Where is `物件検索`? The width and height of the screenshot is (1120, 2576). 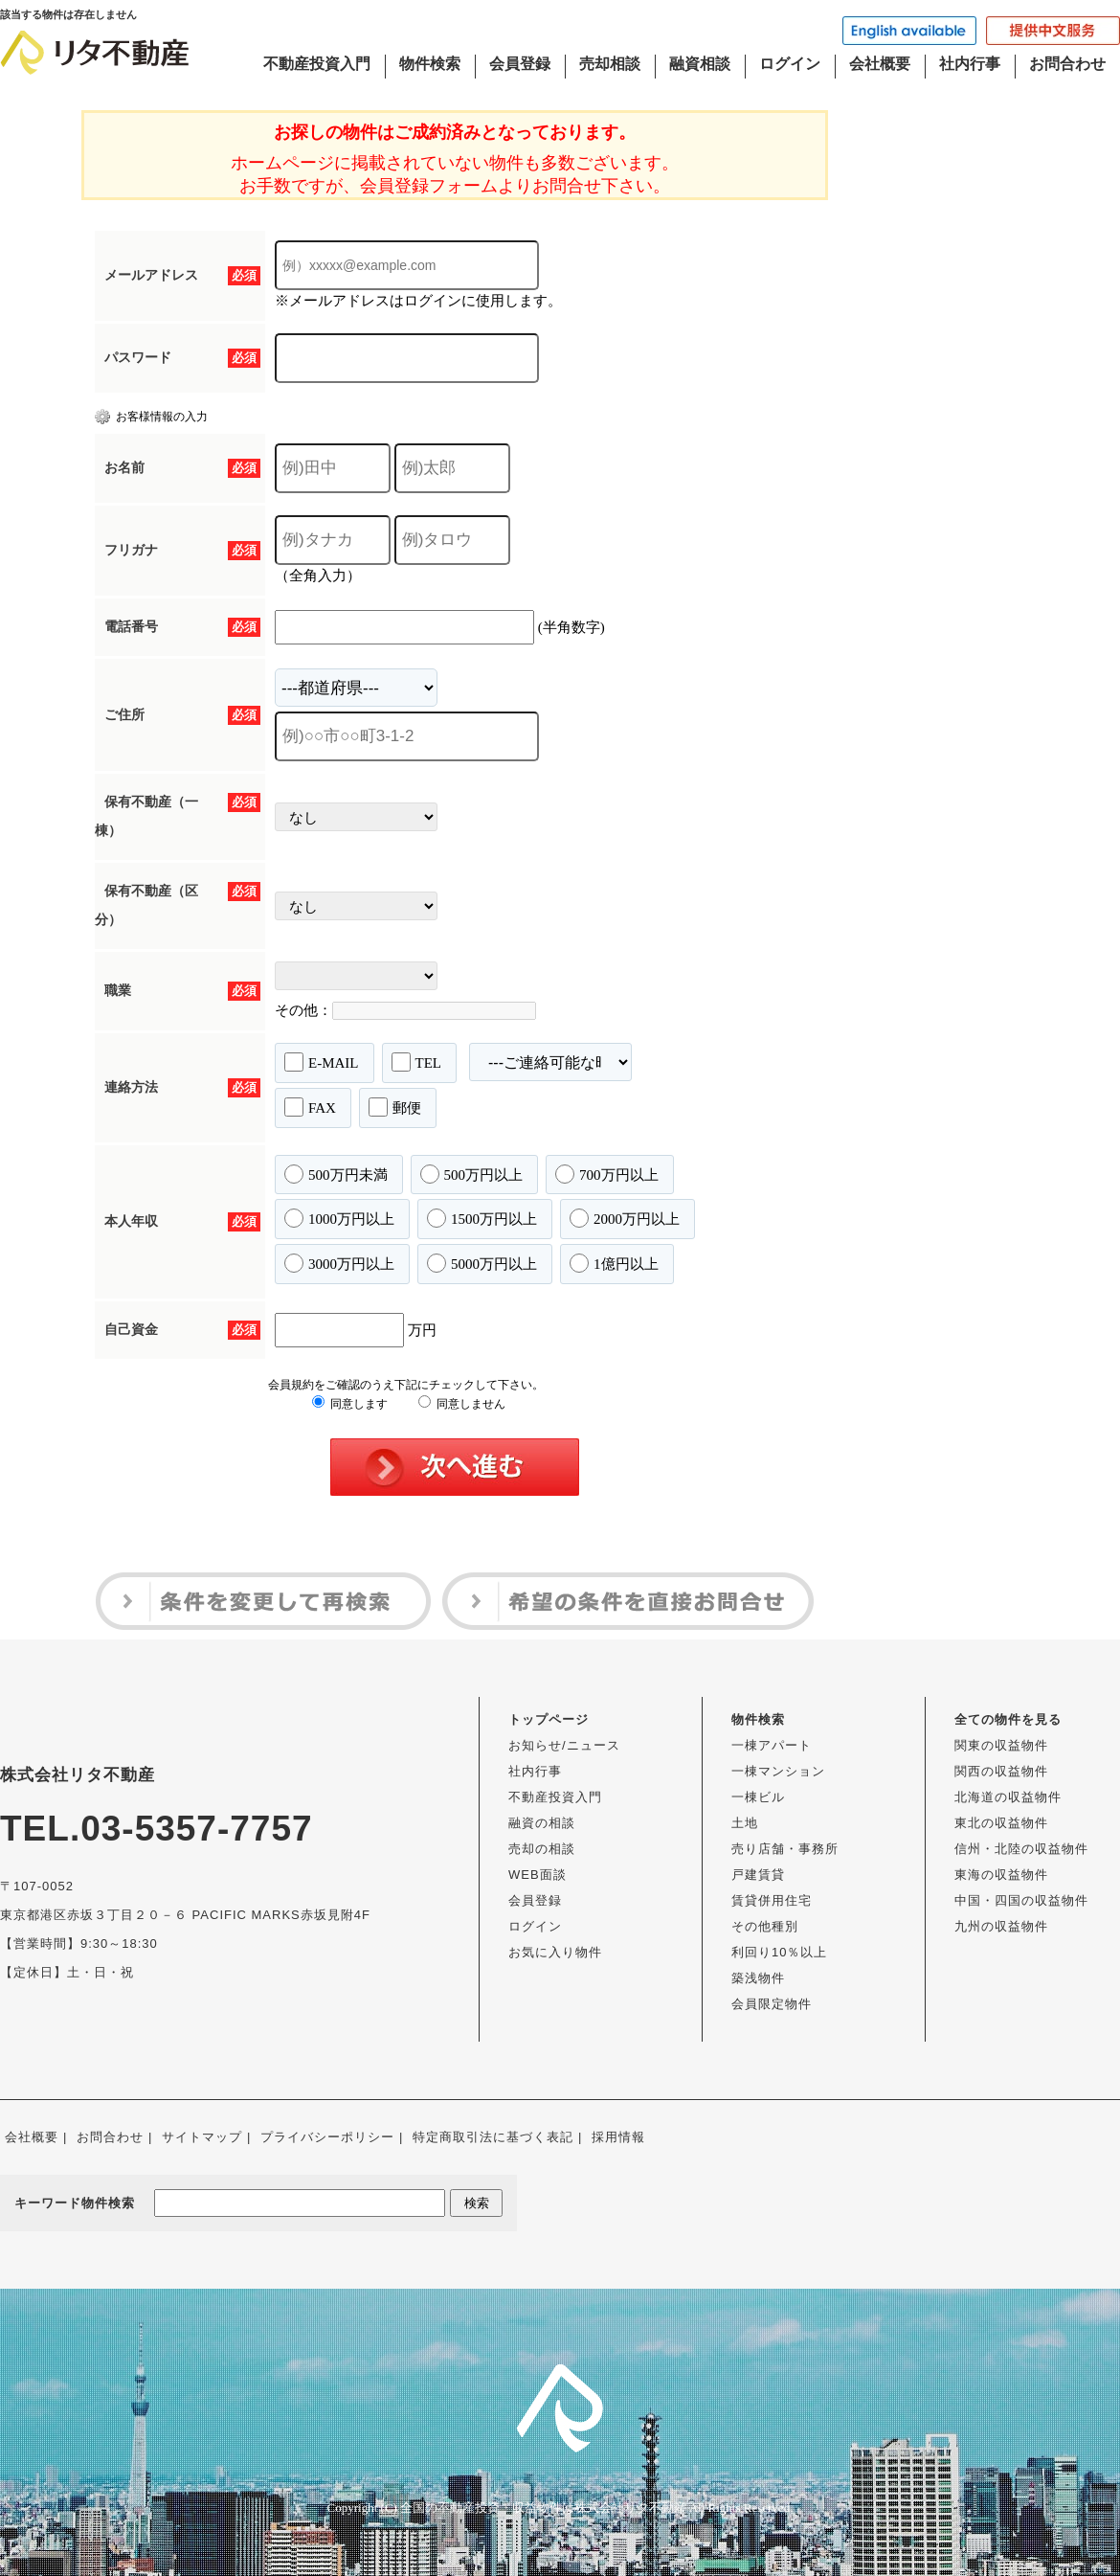 物件検索 is located at coordinates (429, 64).